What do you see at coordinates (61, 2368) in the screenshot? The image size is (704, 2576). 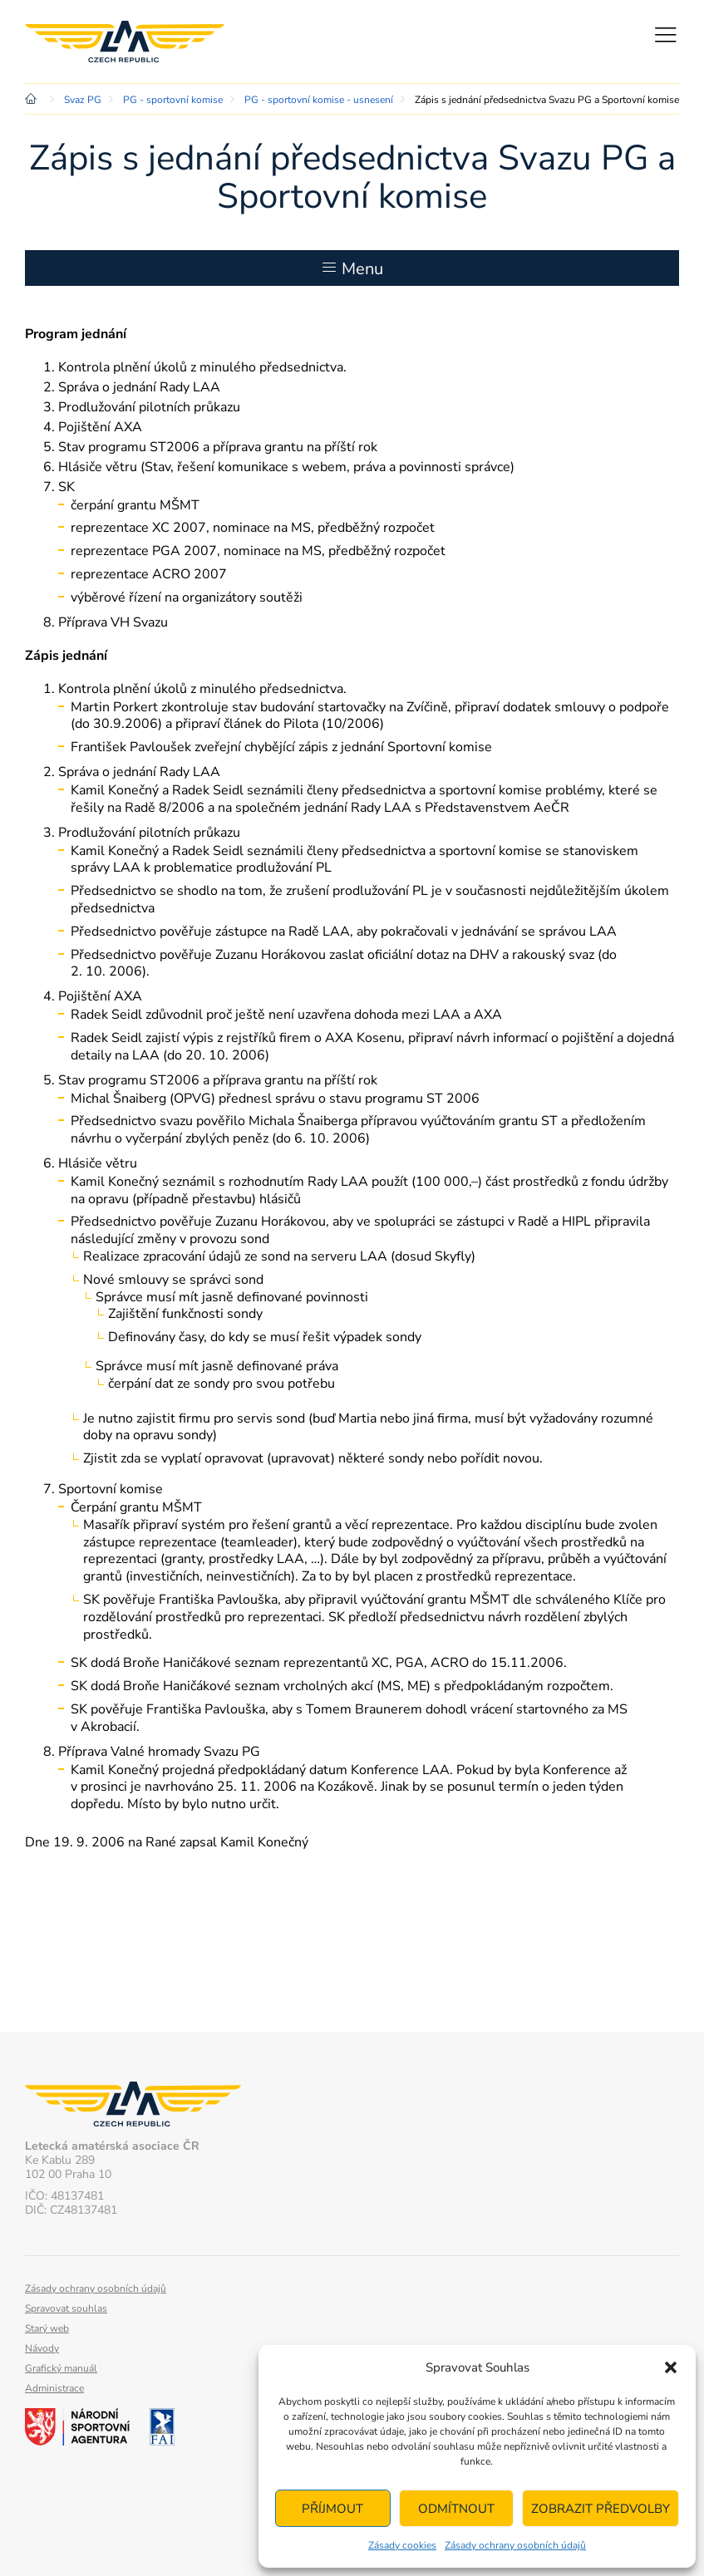 I see `Grafický manuál` at bounding box center [61, 2368].